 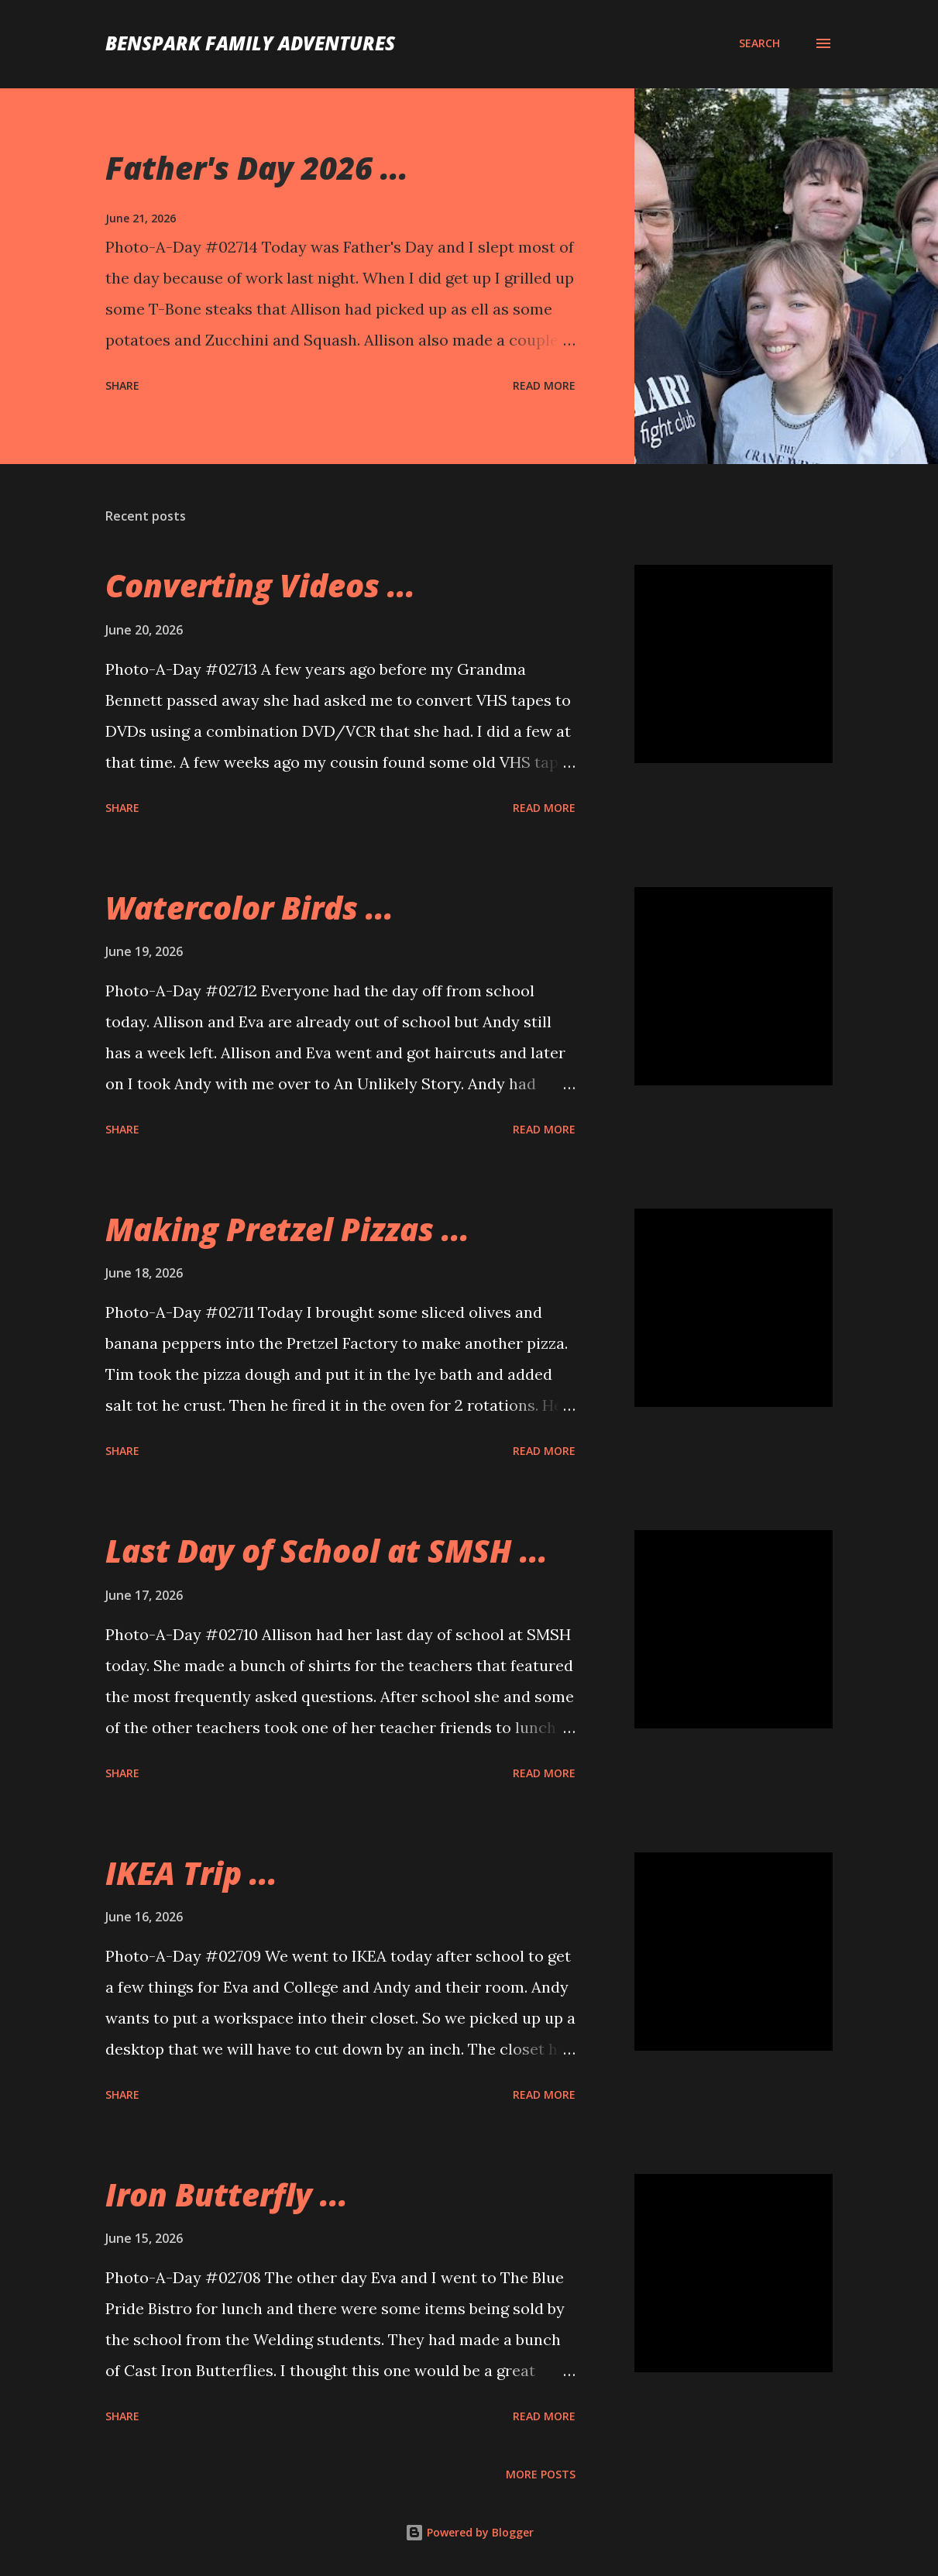 I want to click on Watercolor Birds ..., so click(x=249, y=907).